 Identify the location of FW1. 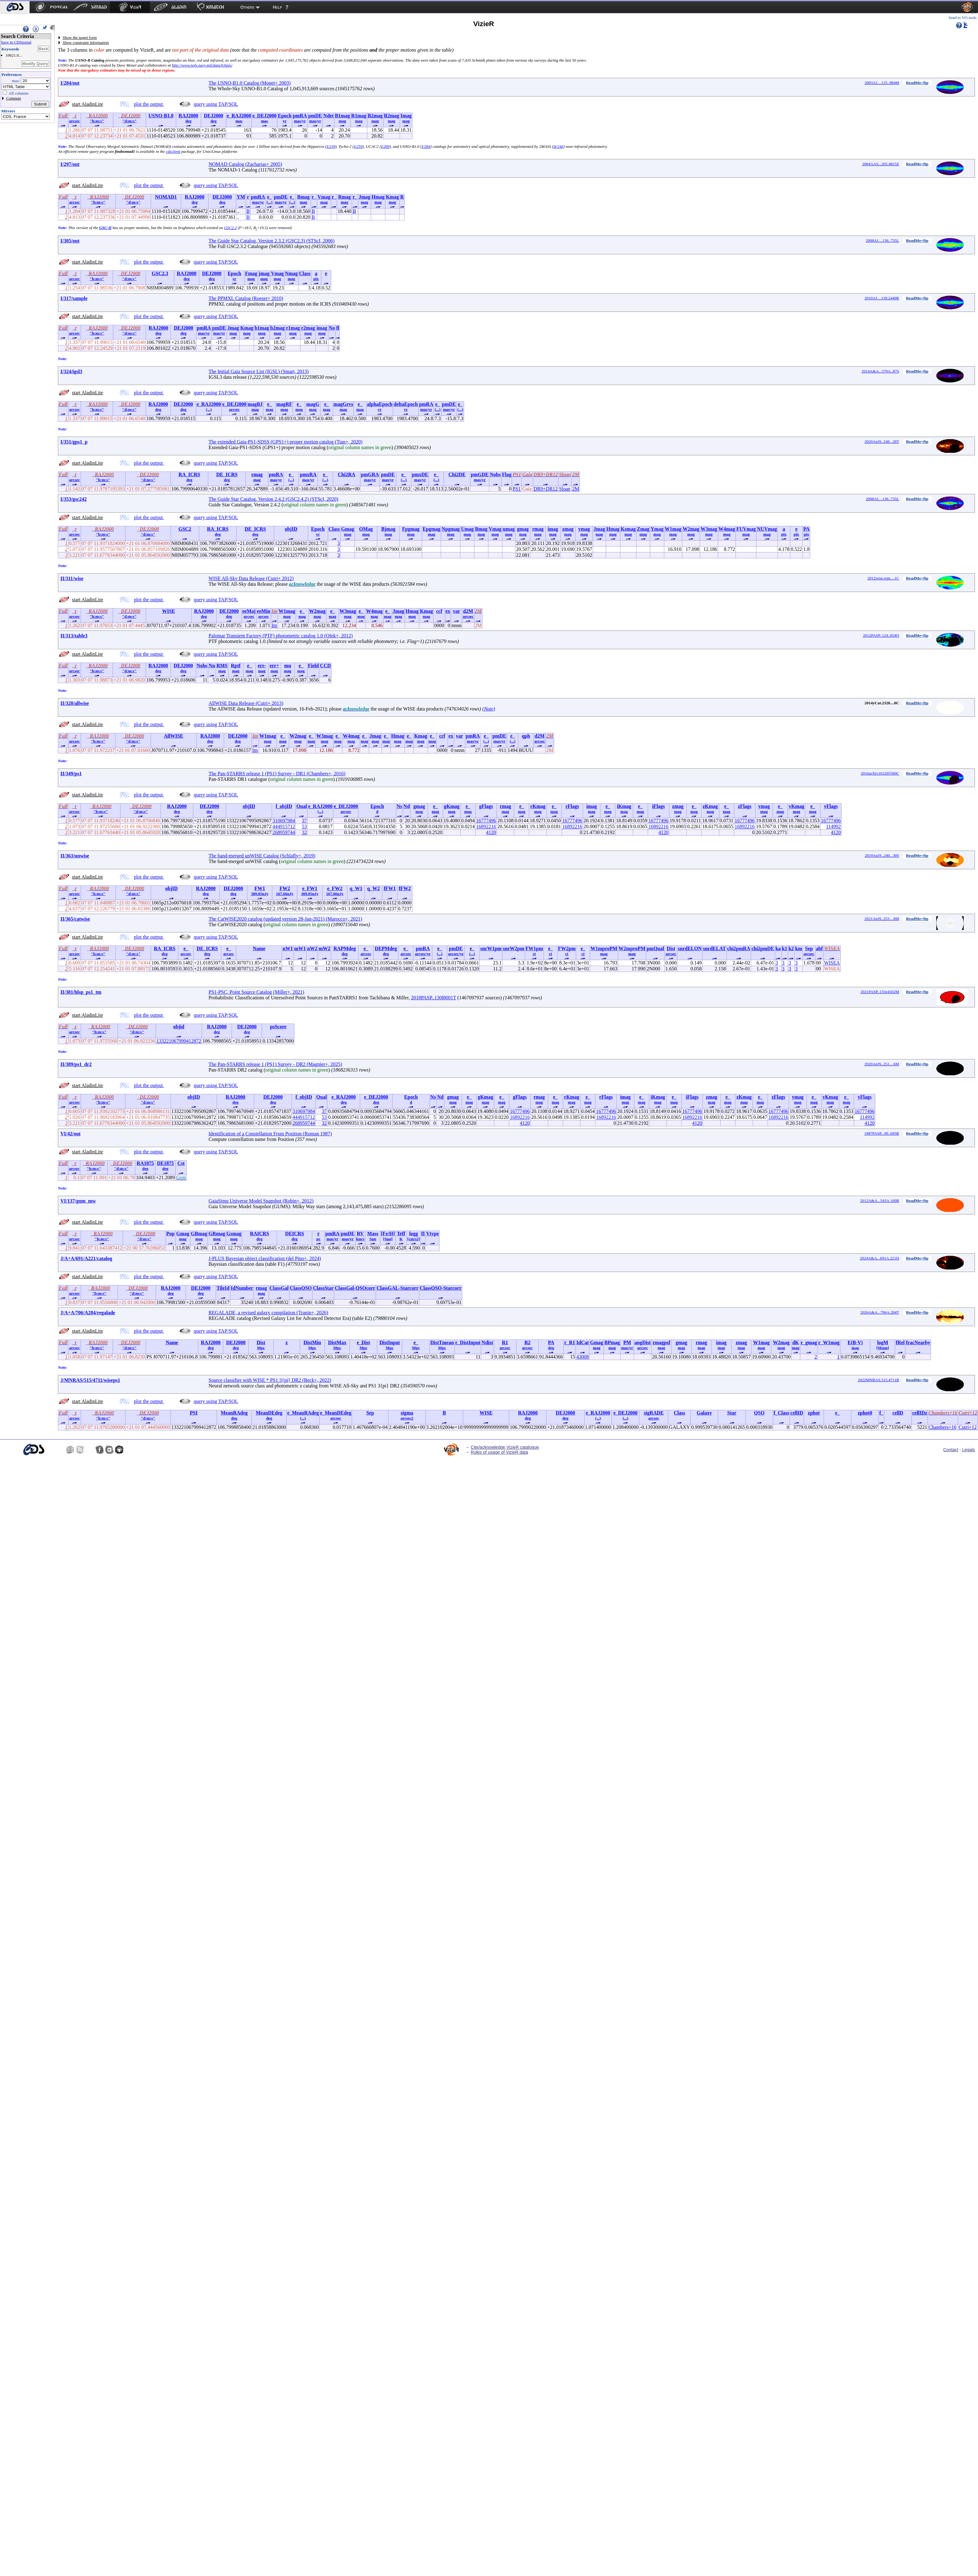
(260, 888).